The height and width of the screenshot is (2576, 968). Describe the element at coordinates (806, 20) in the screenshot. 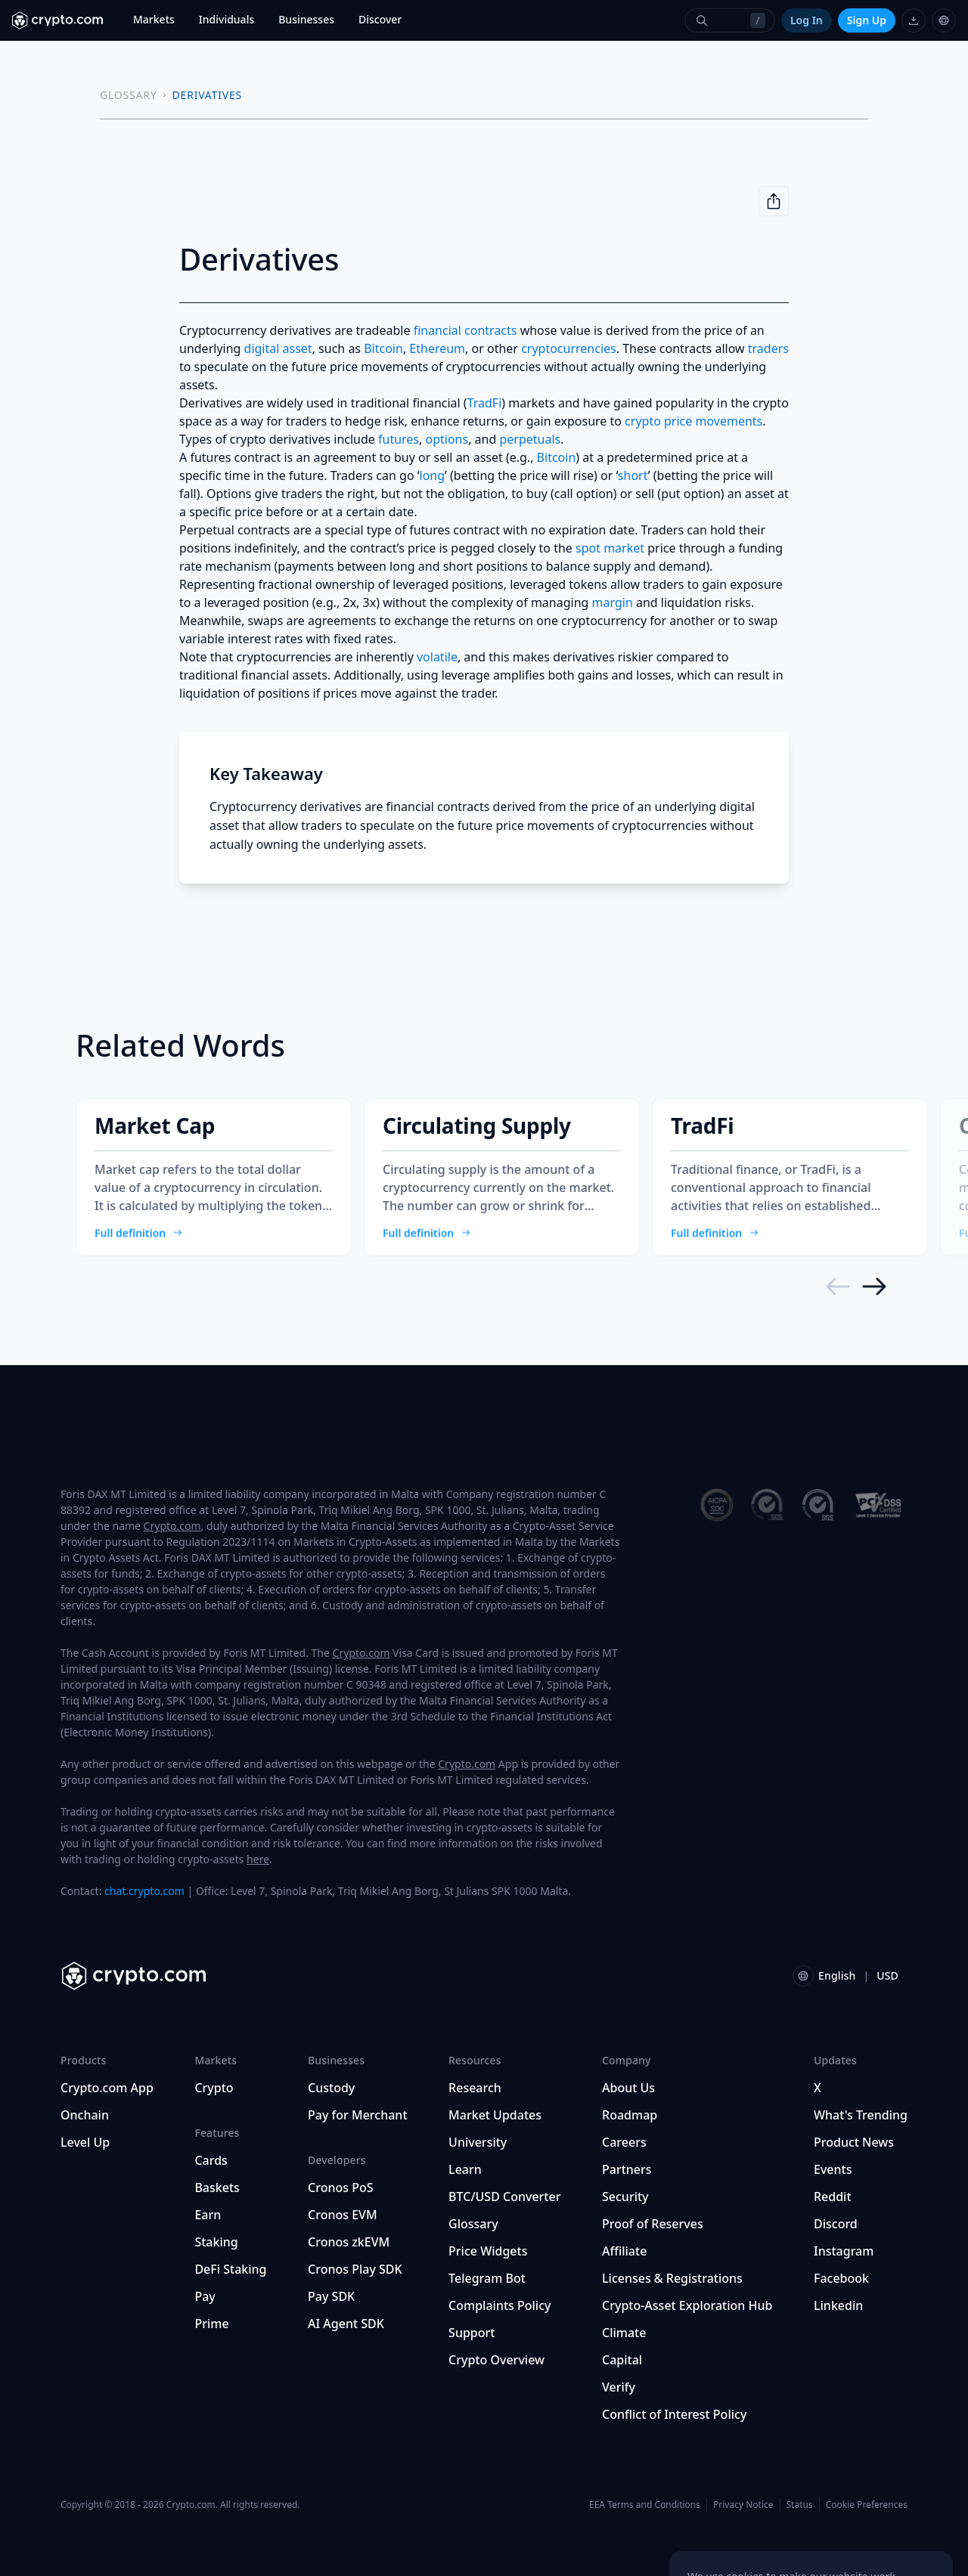

I see `Log In` at that location.